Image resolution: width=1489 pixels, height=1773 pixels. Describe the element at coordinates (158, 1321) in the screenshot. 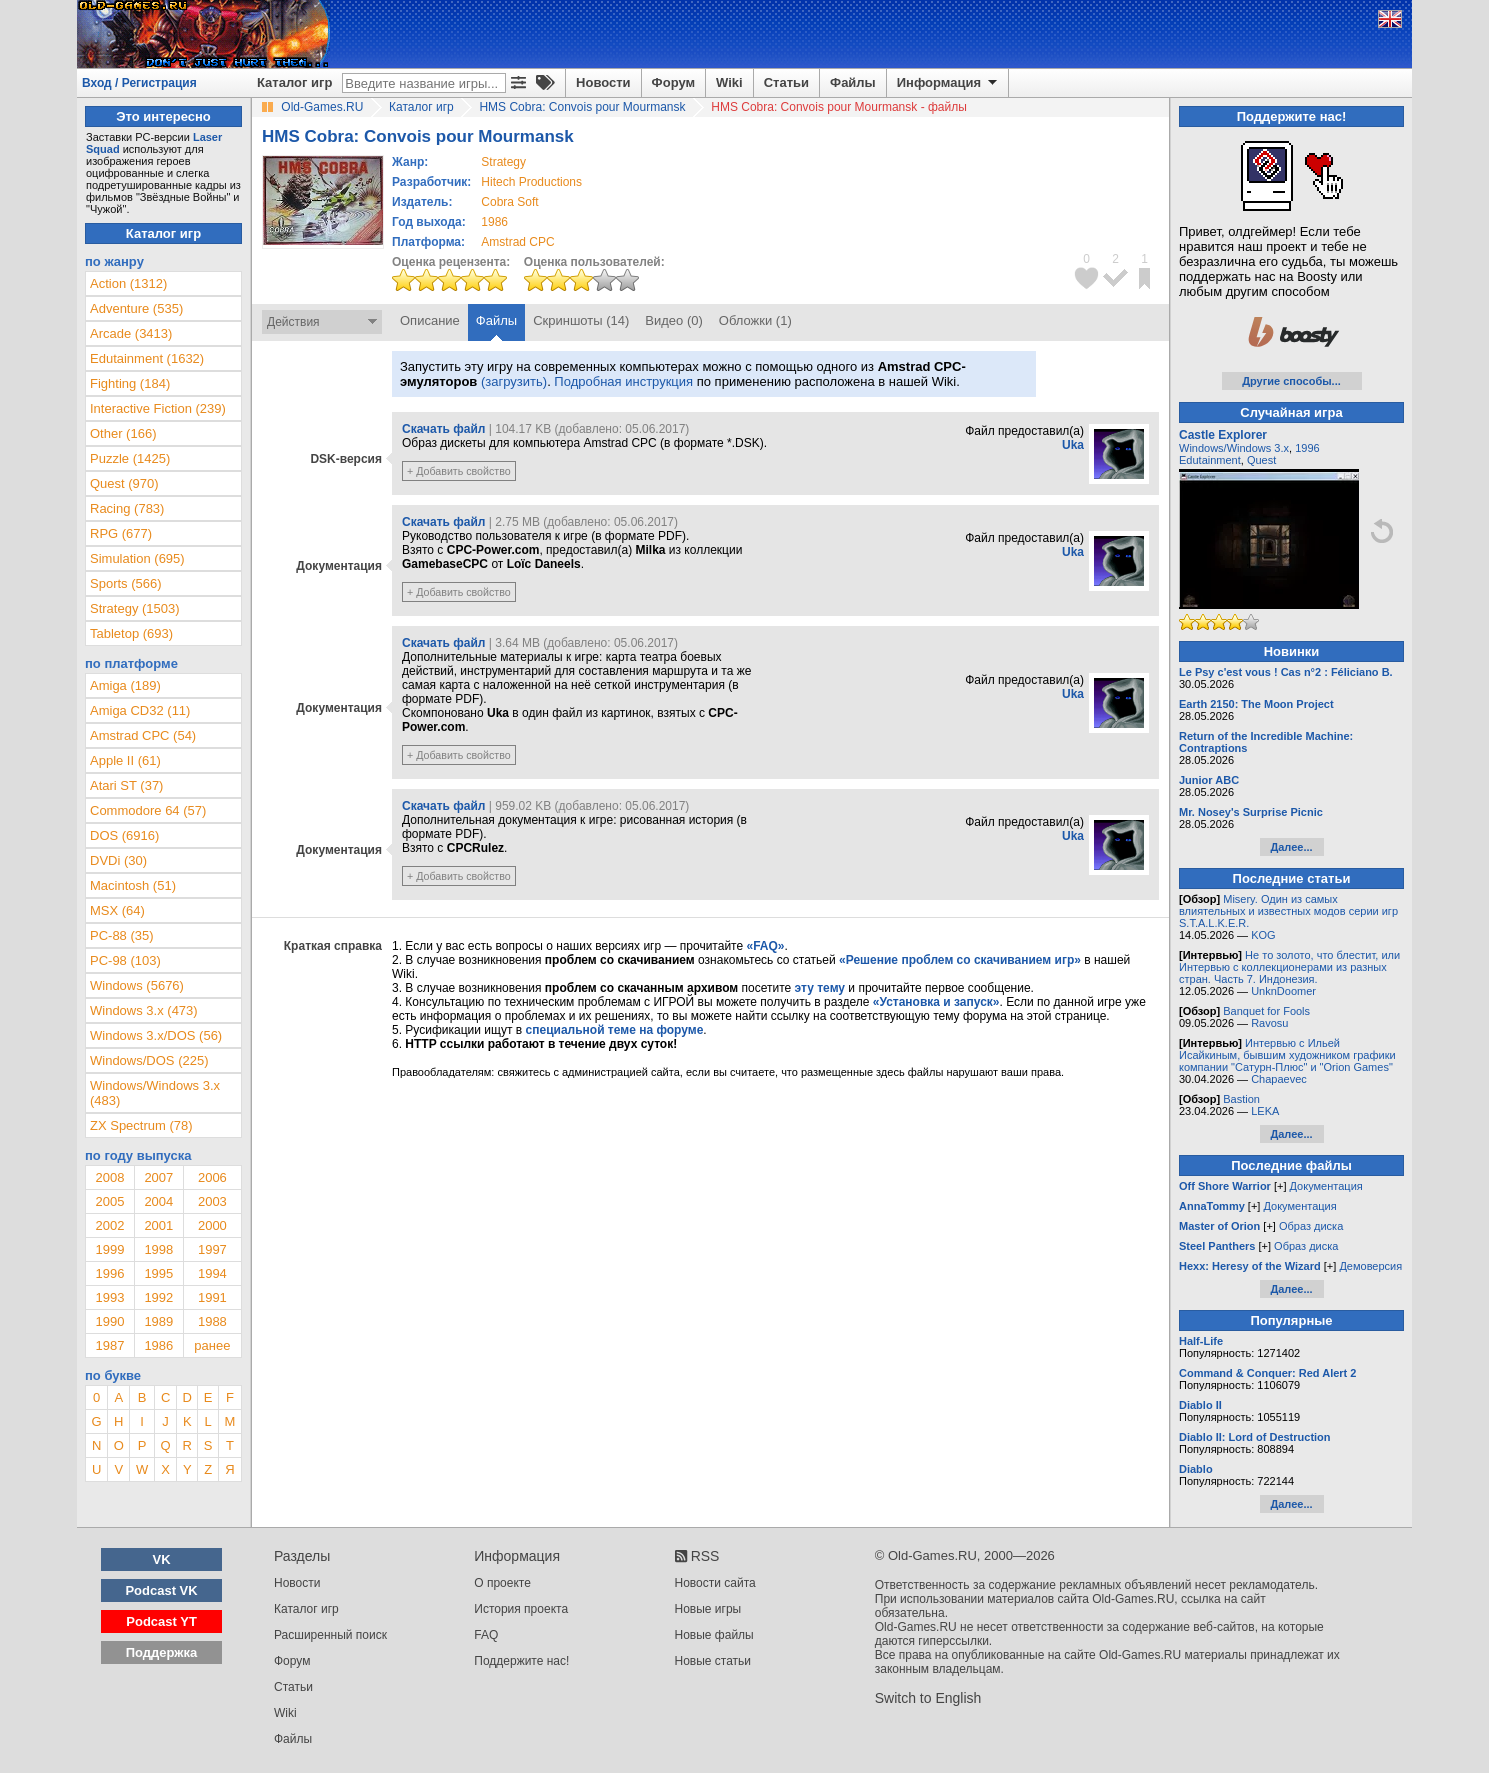

I see `1989` at that location.